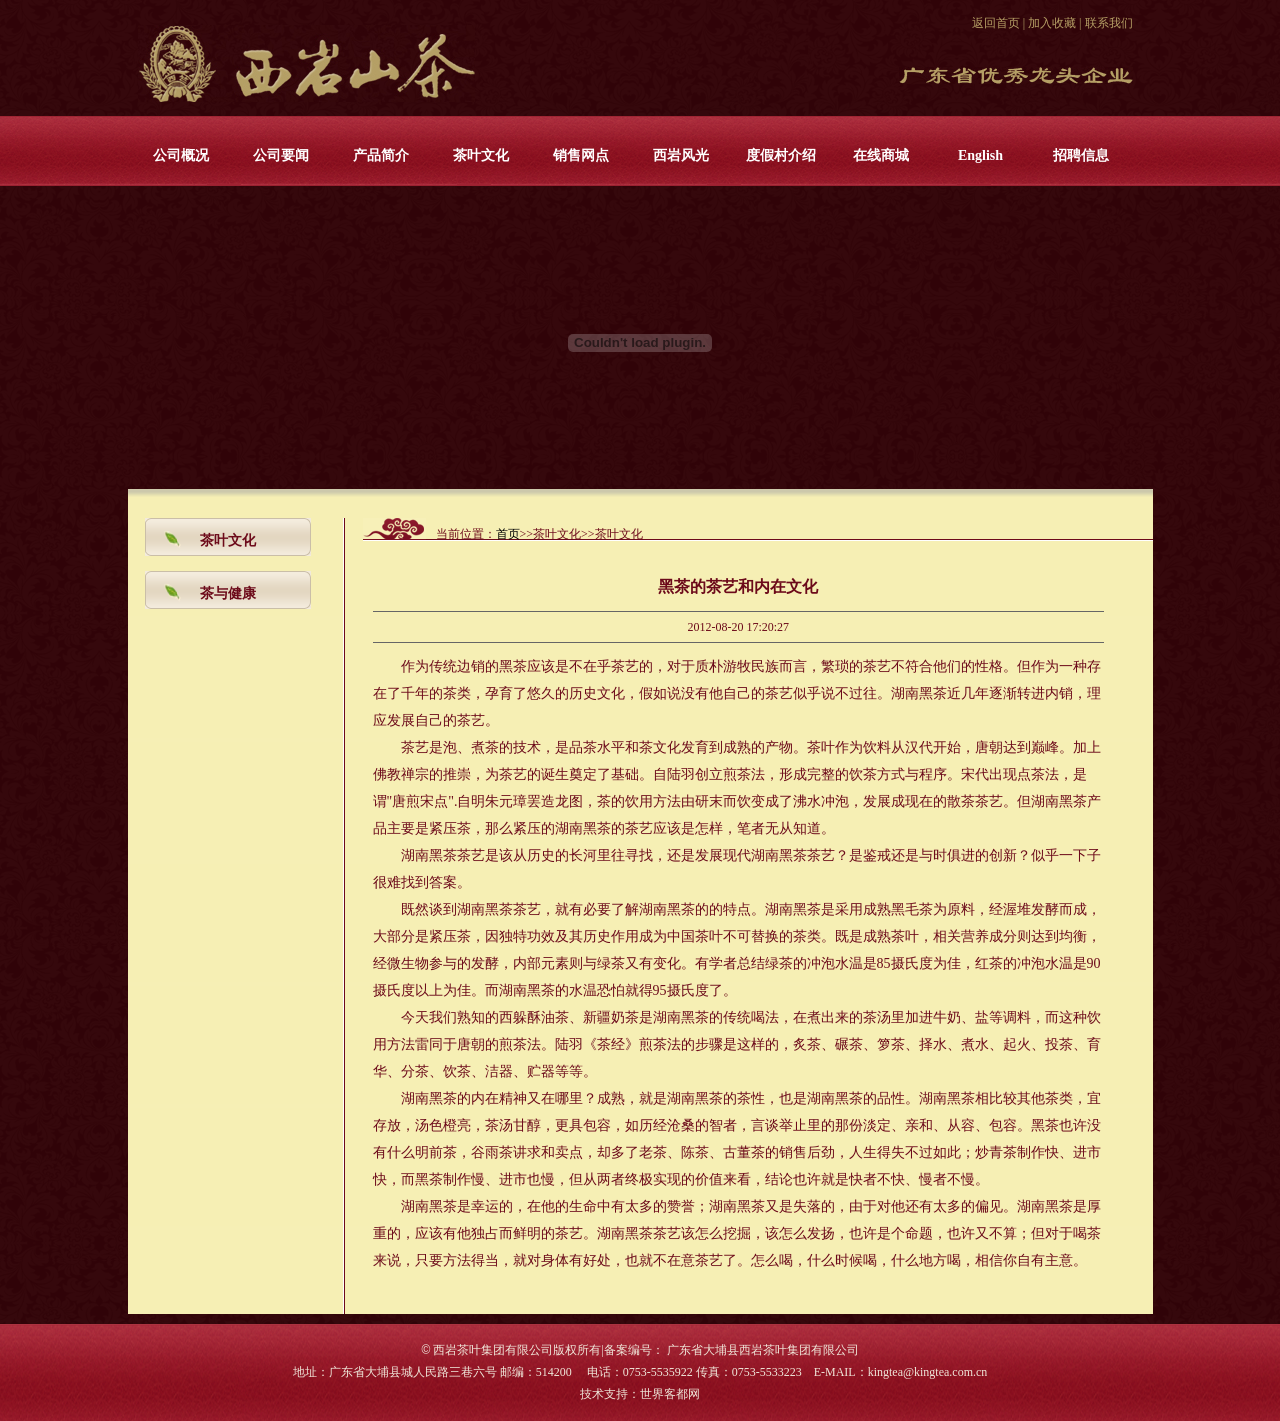 The height and width of the screenshot is (1421, 1280). I want to click on 联系我们, so click(1109, 23).